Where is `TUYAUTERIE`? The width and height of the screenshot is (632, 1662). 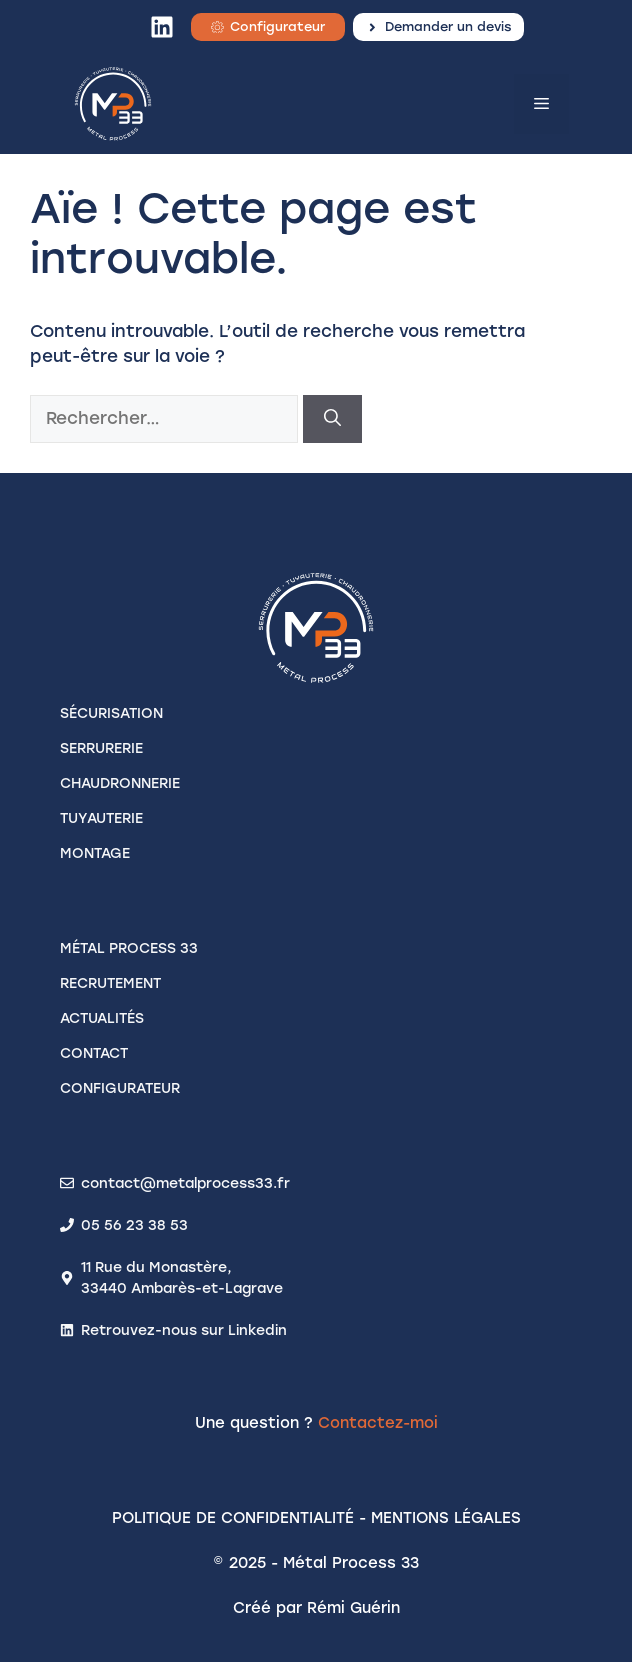 TUYAUTERIE is located at coordinates (101, 818).